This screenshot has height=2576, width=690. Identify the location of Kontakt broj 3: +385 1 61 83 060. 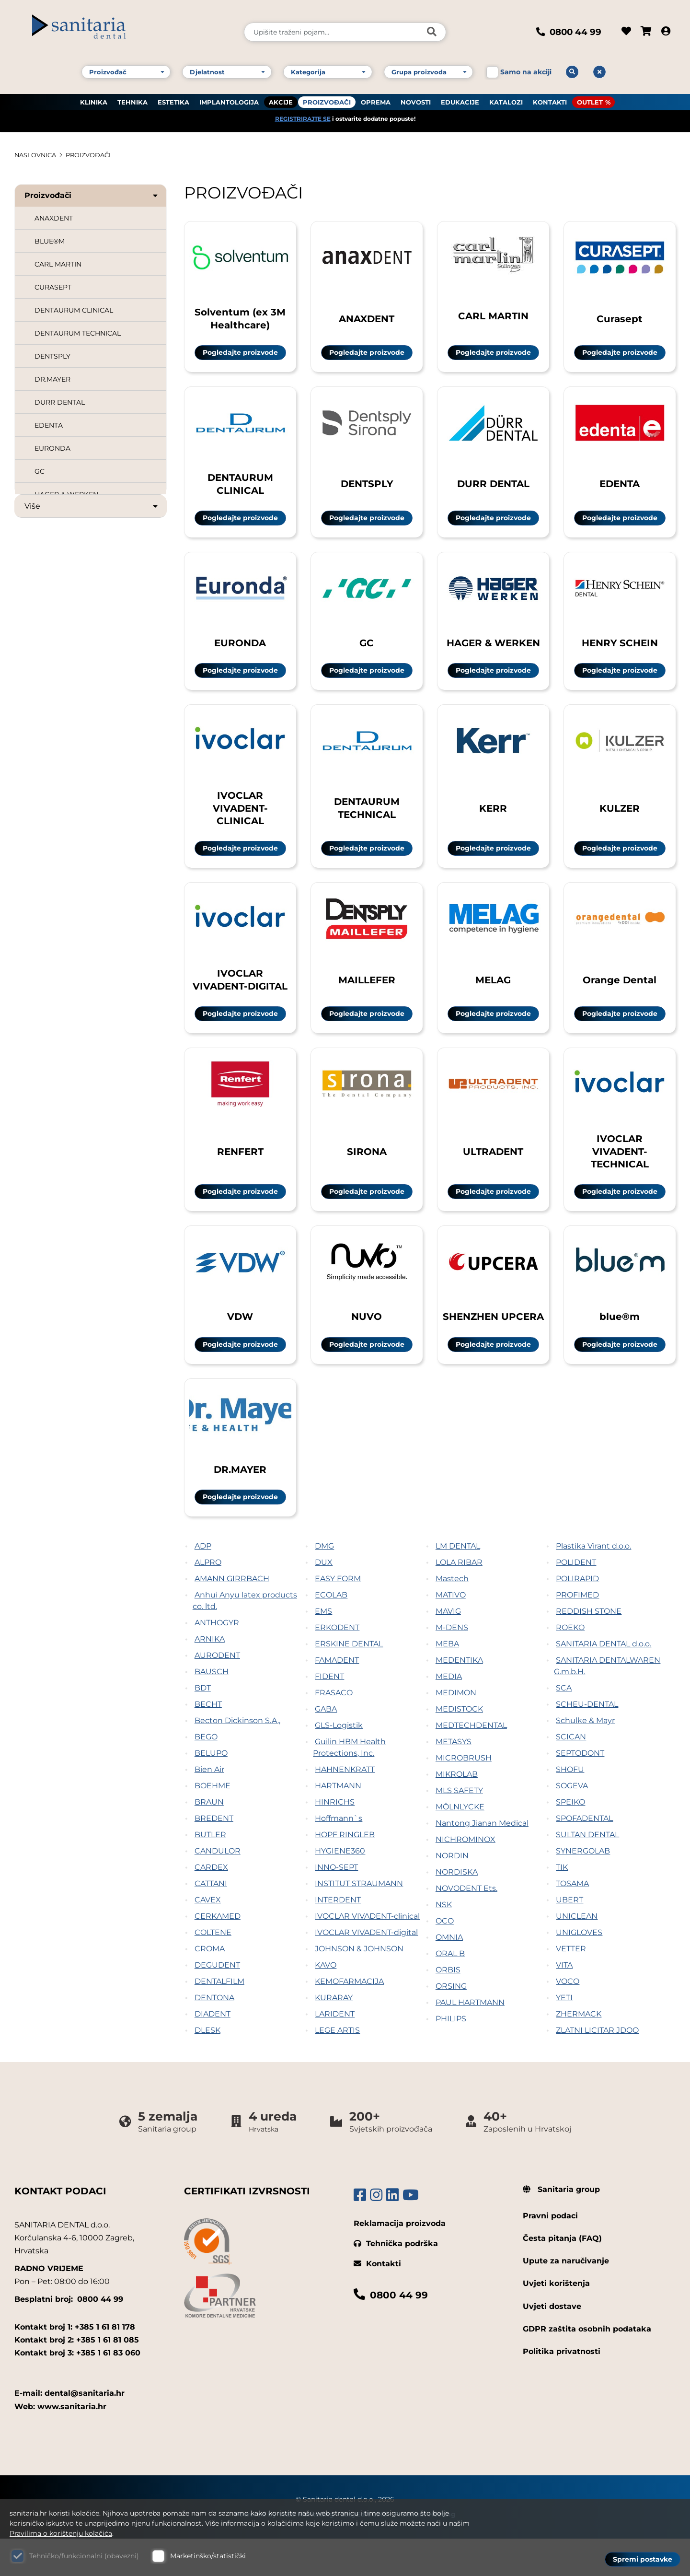
(77, 2390).